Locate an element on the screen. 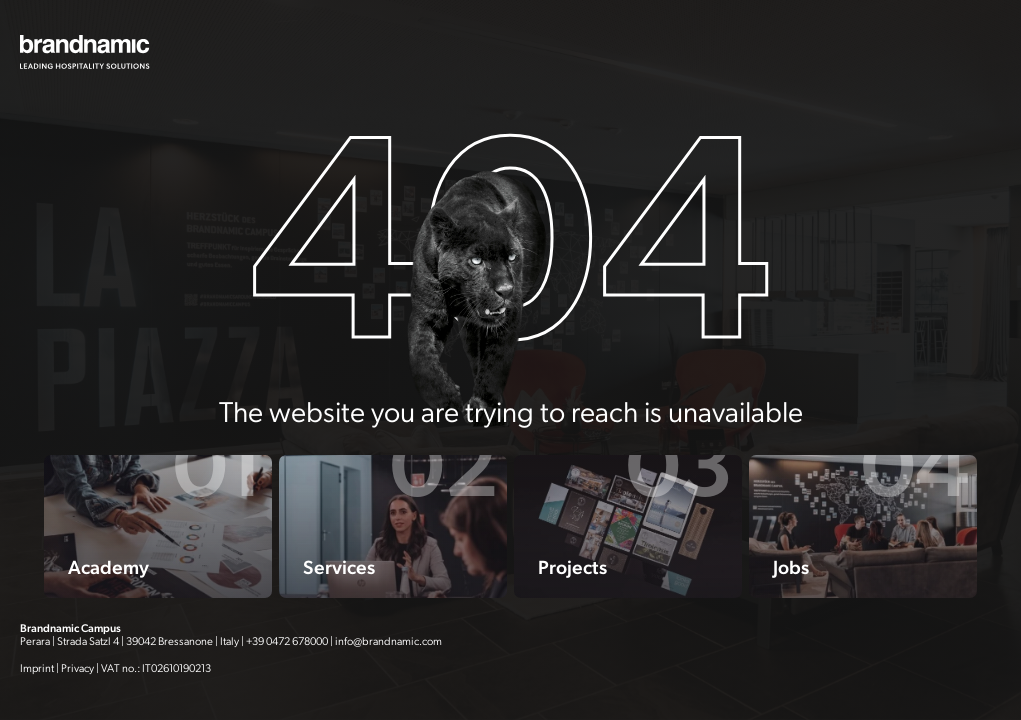 The width and height of the screenshot is (1021, 720). info@brandnamic.com is located at coordinates (388, 641).